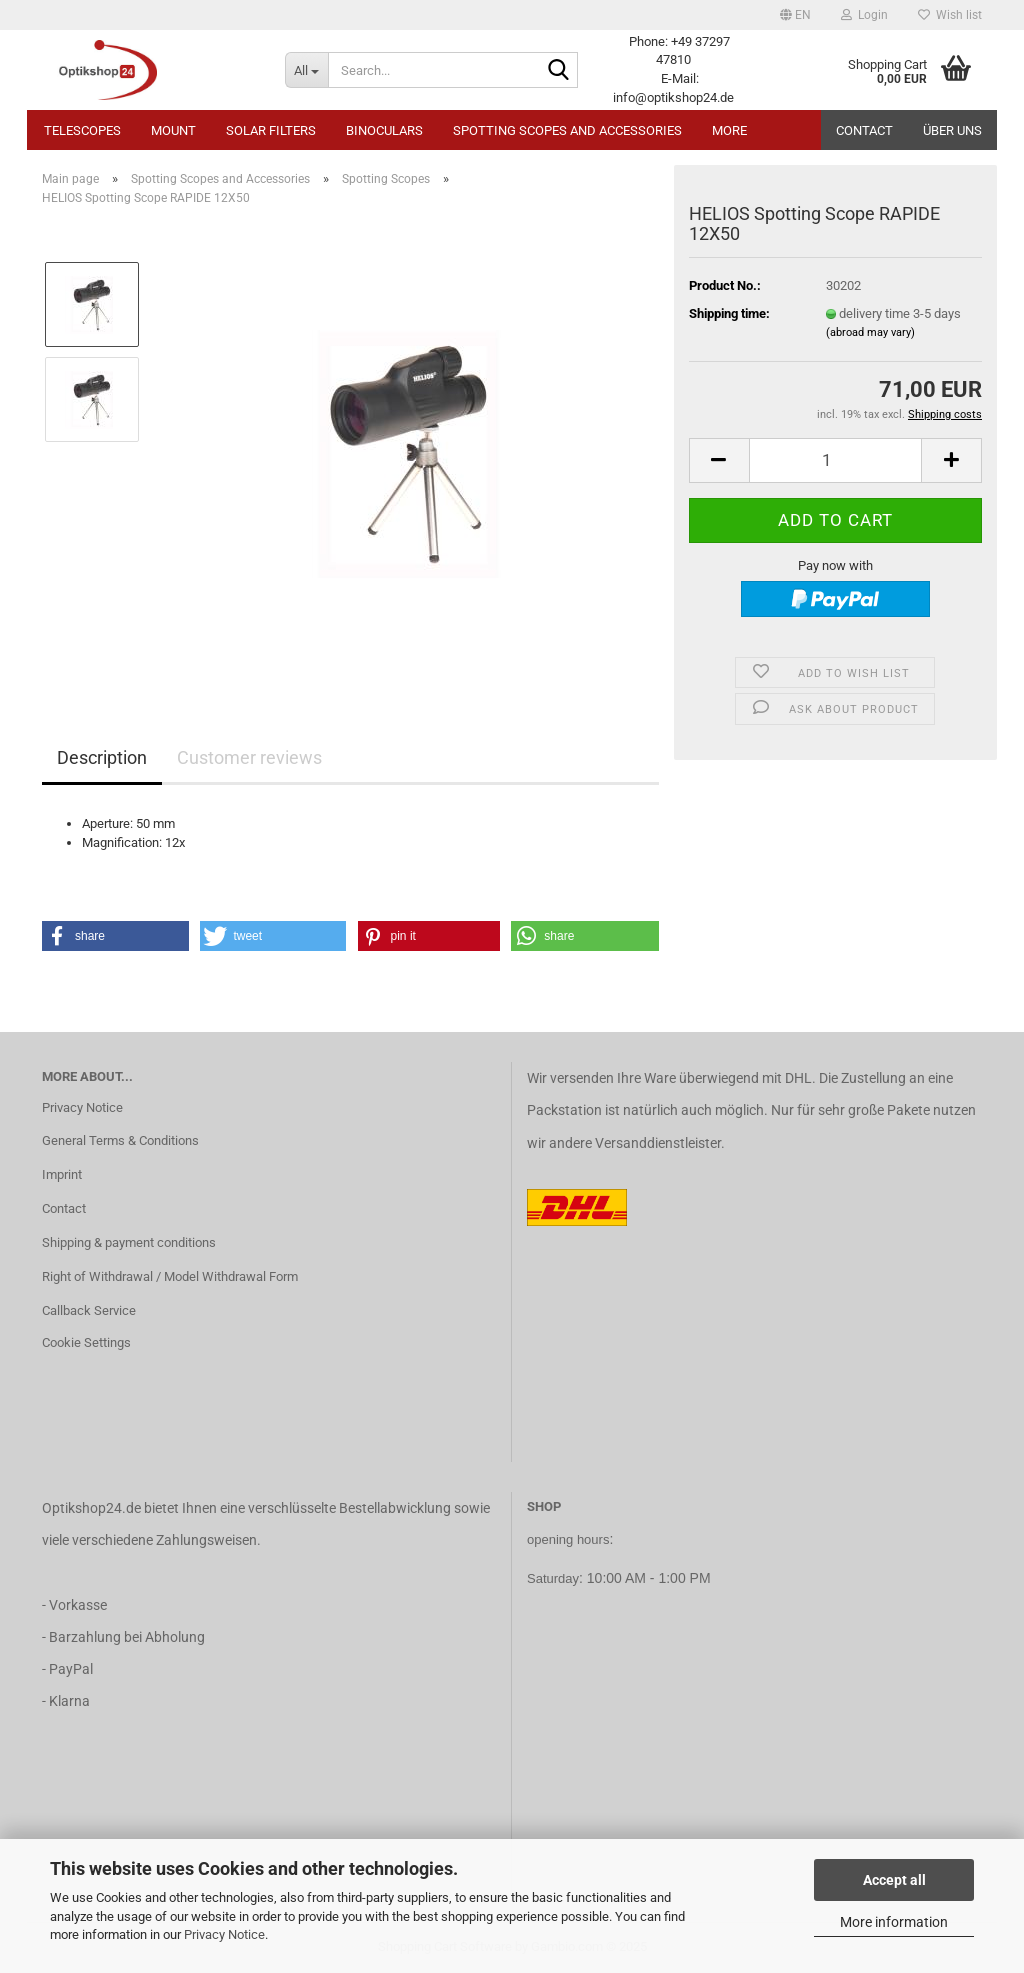 The height and width of the screenshot is (1973, 1024). I want to click on Callback Service, so click(89, 1310).